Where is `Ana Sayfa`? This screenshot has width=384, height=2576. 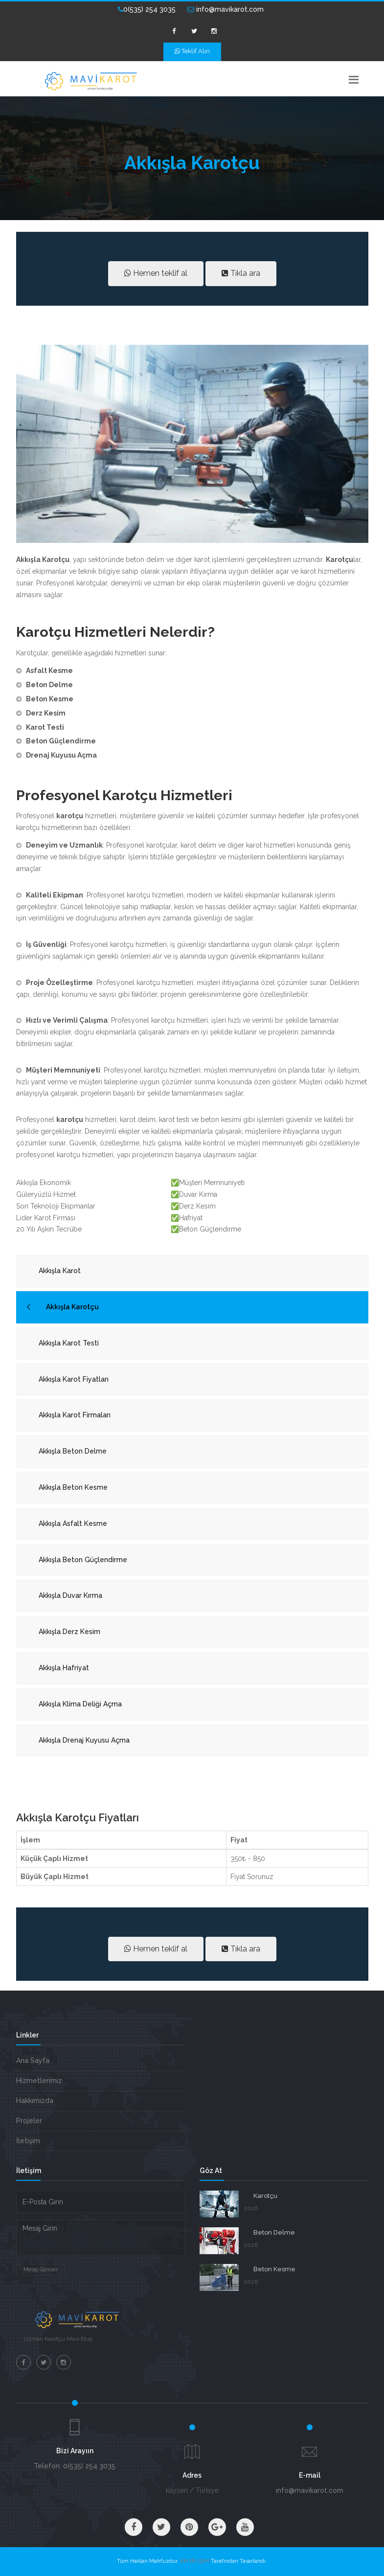
Ana Sayfa is located at coordinates (32, 2060).